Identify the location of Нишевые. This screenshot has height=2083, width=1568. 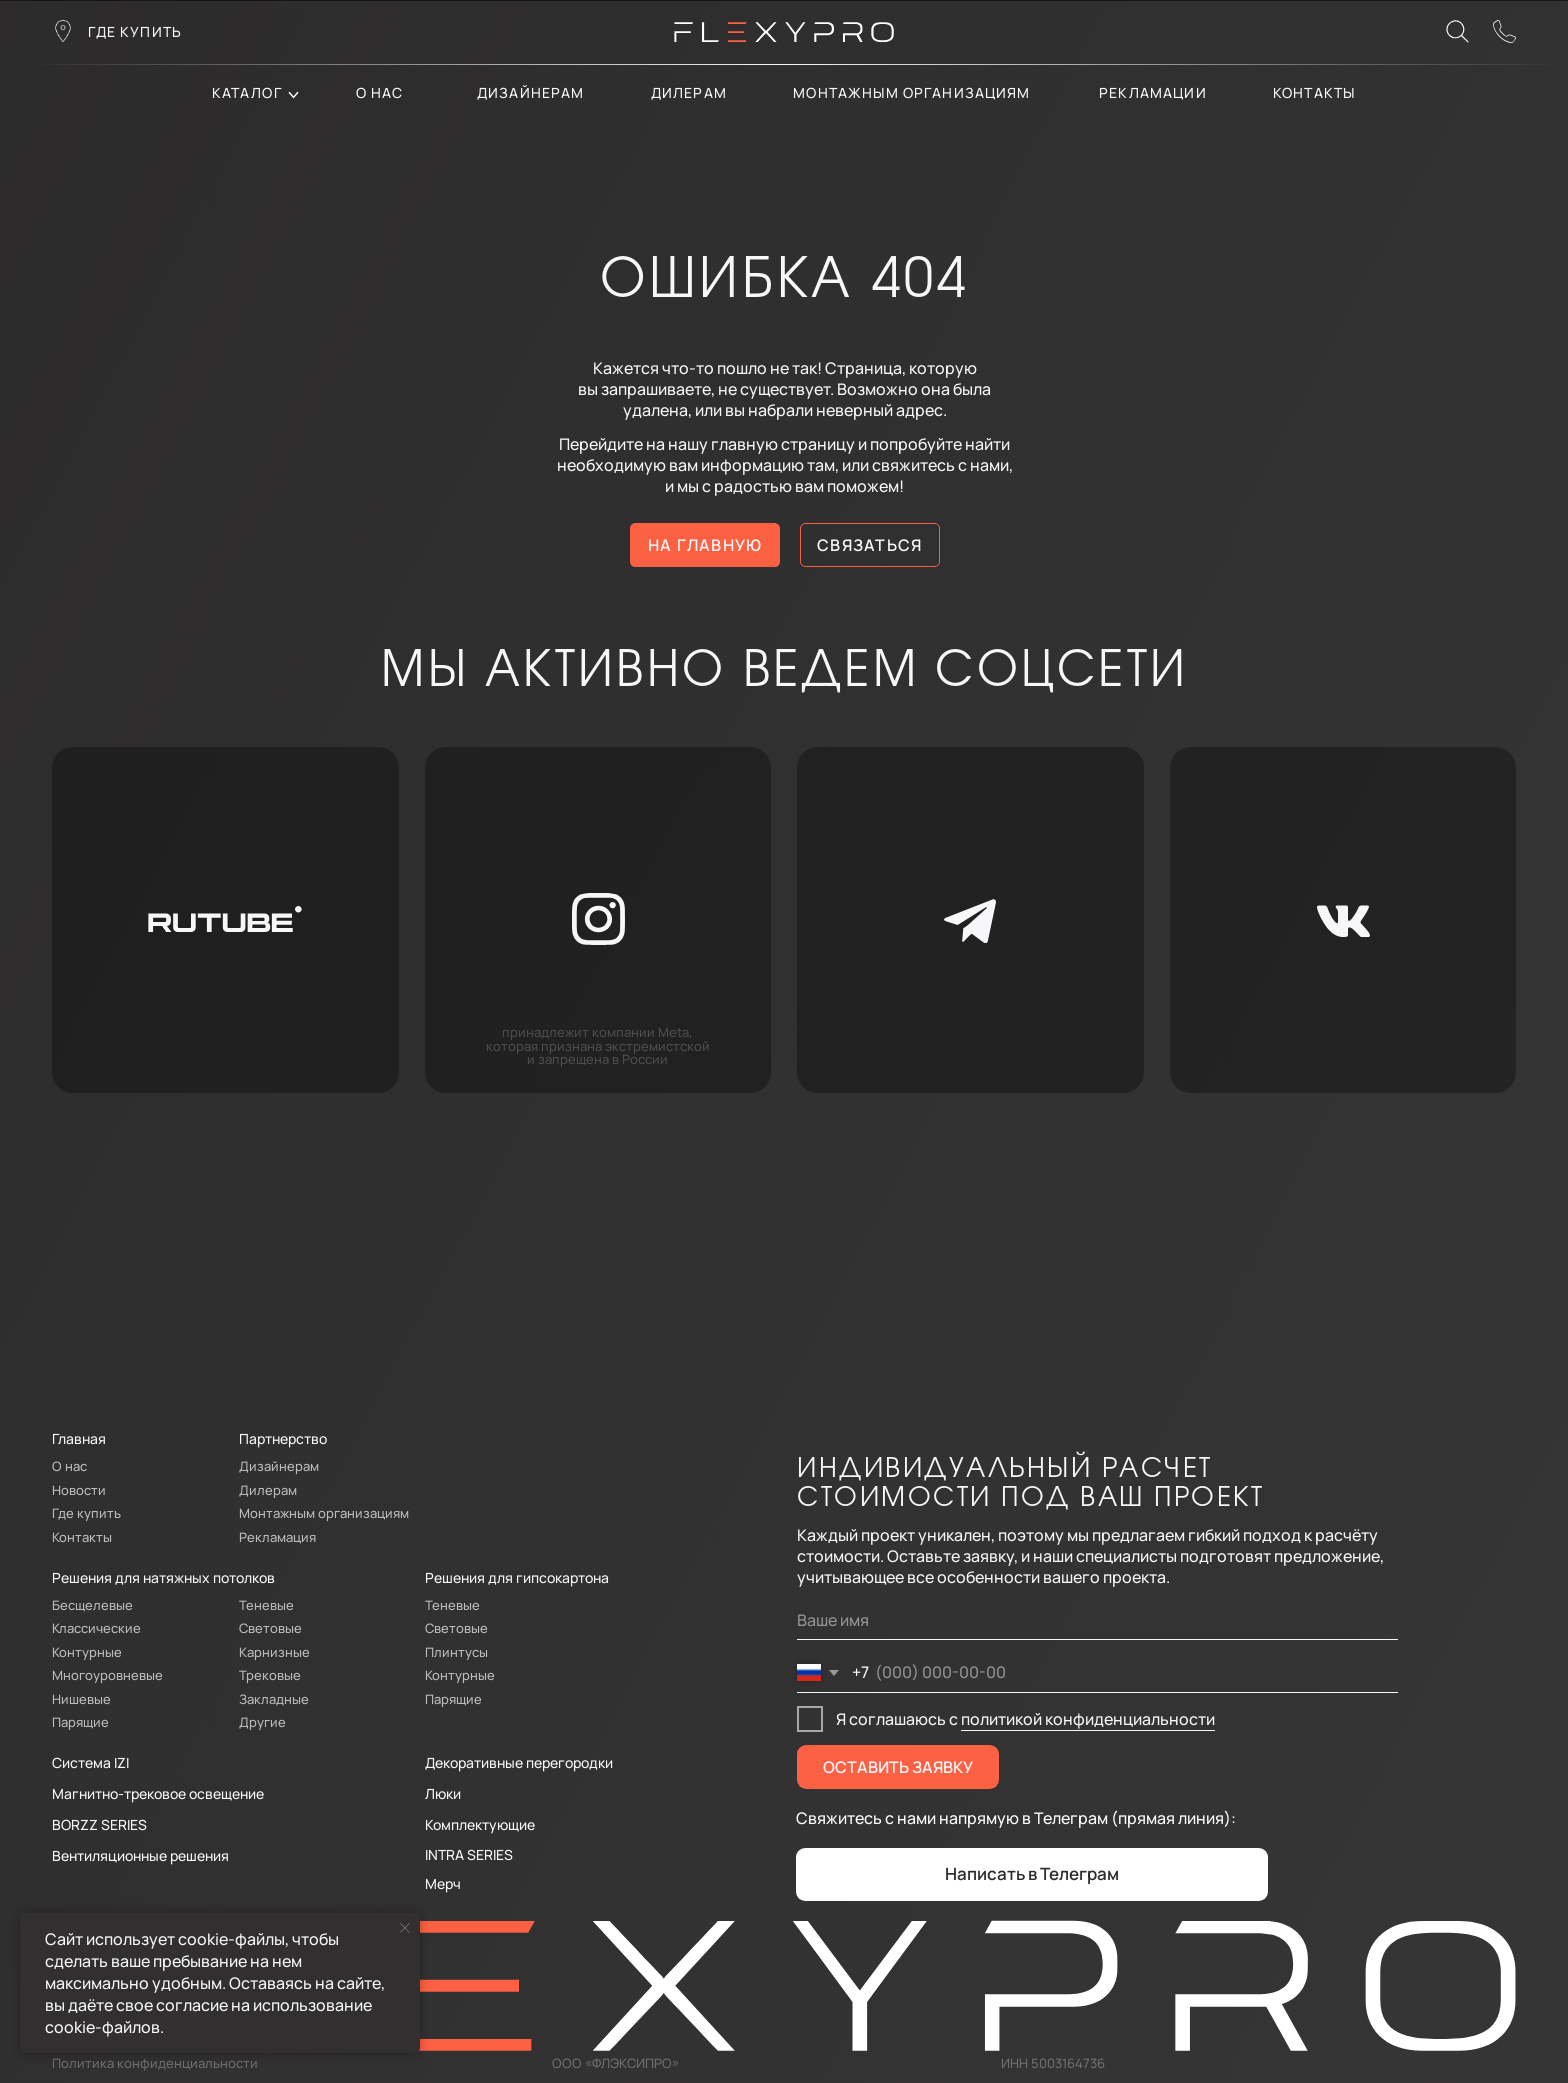
(81, 1699).